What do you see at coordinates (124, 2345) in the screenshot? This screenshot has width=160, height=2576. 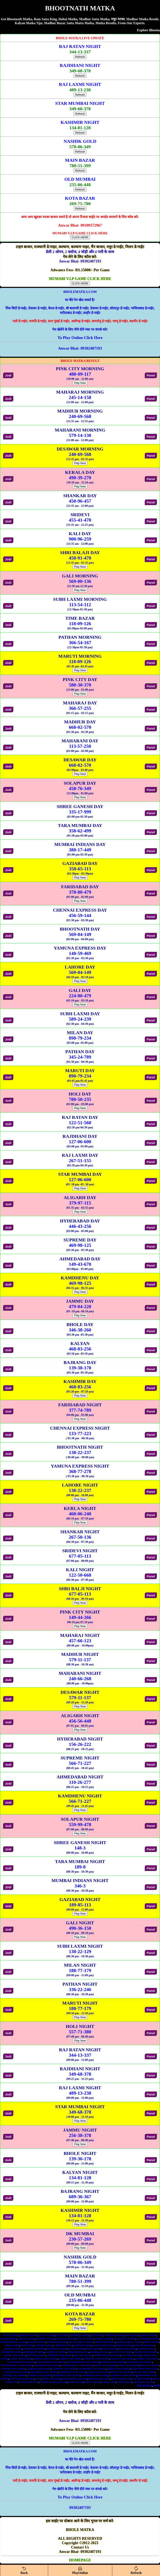 I see `aligarh matka` at bounding box center [124, 2345].